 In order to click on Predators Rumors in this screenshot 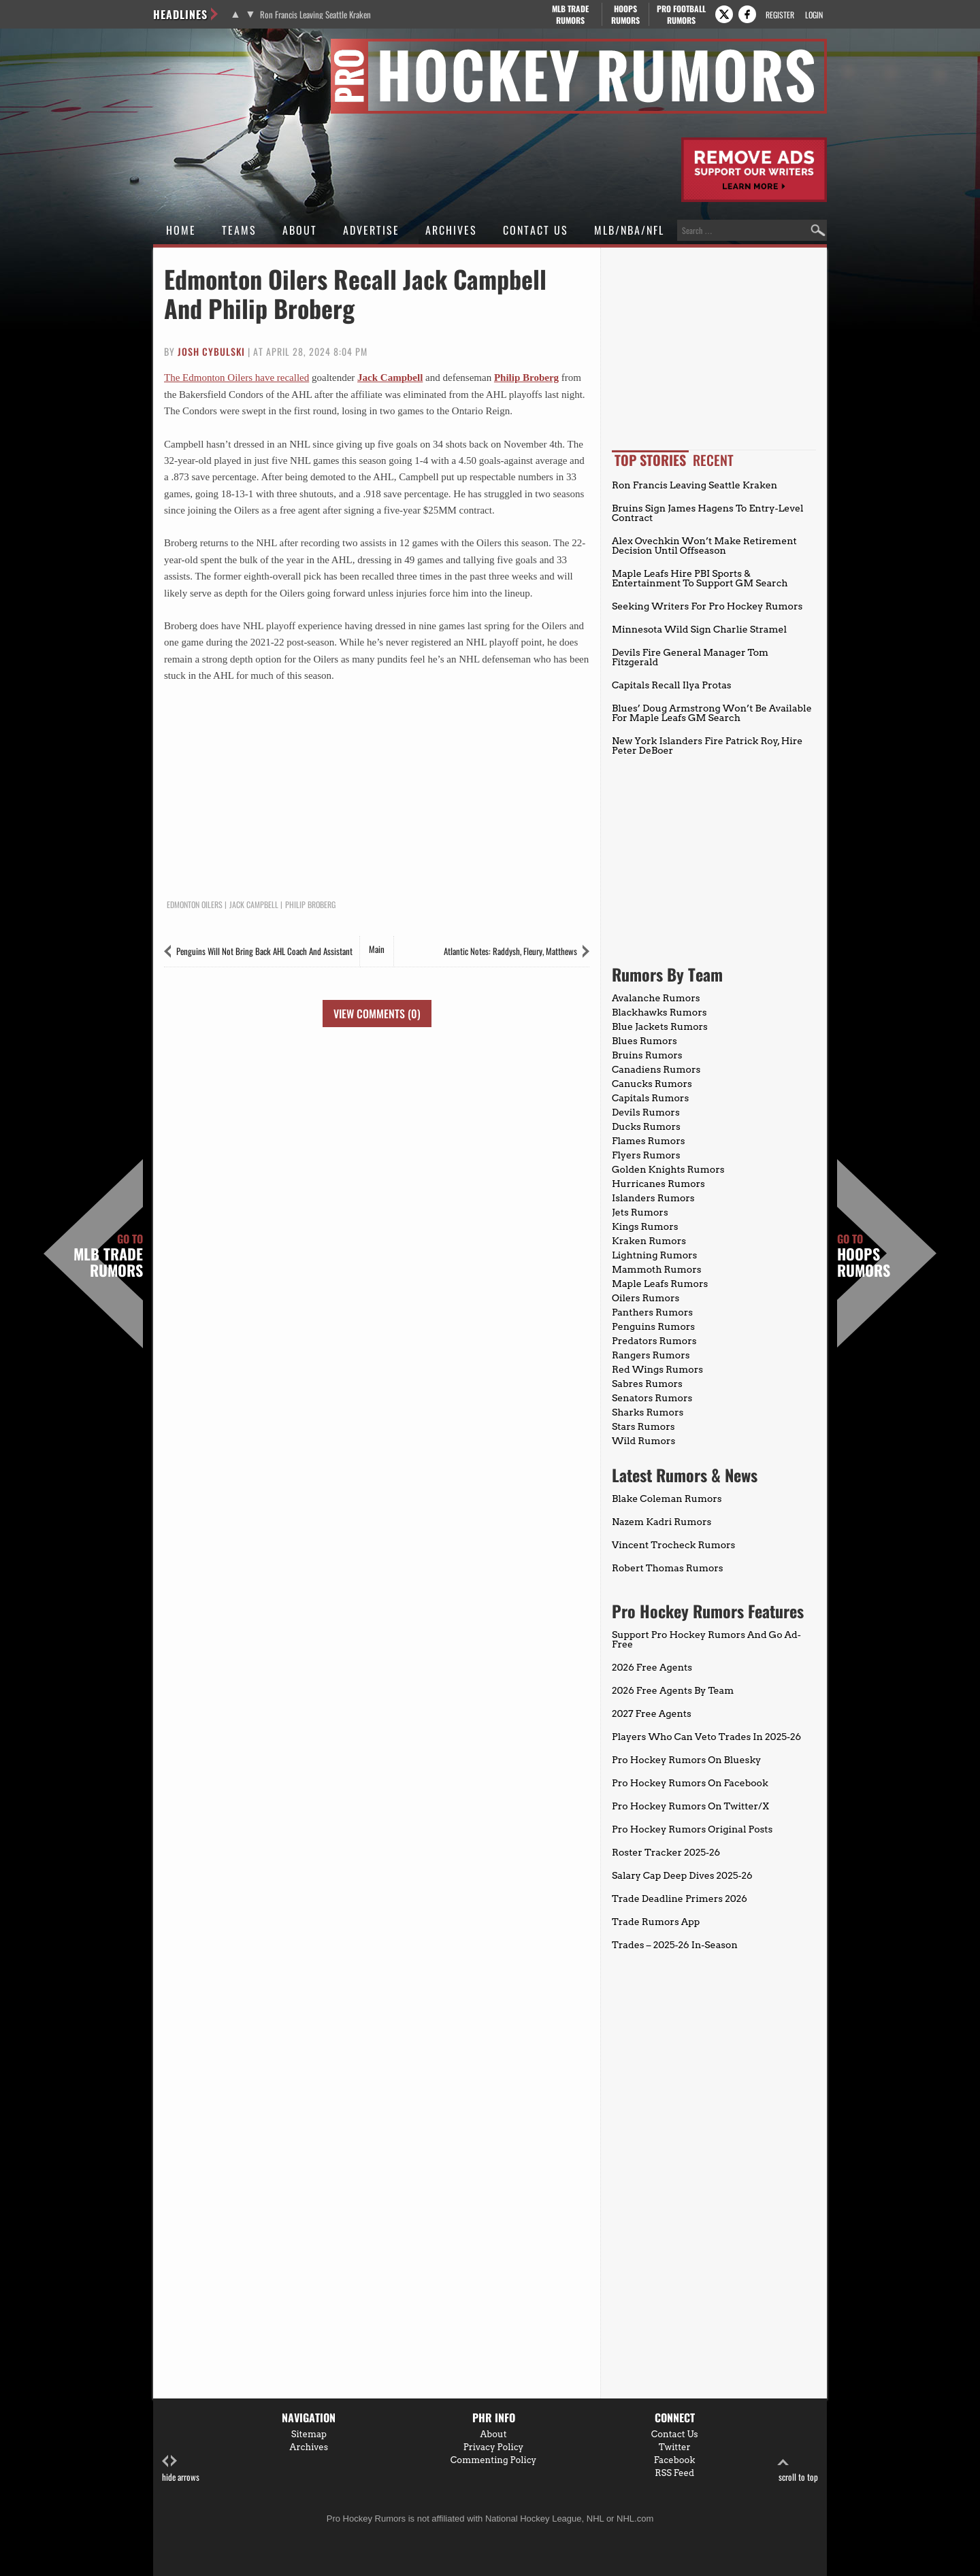, I will do `click(654, 1340)`.